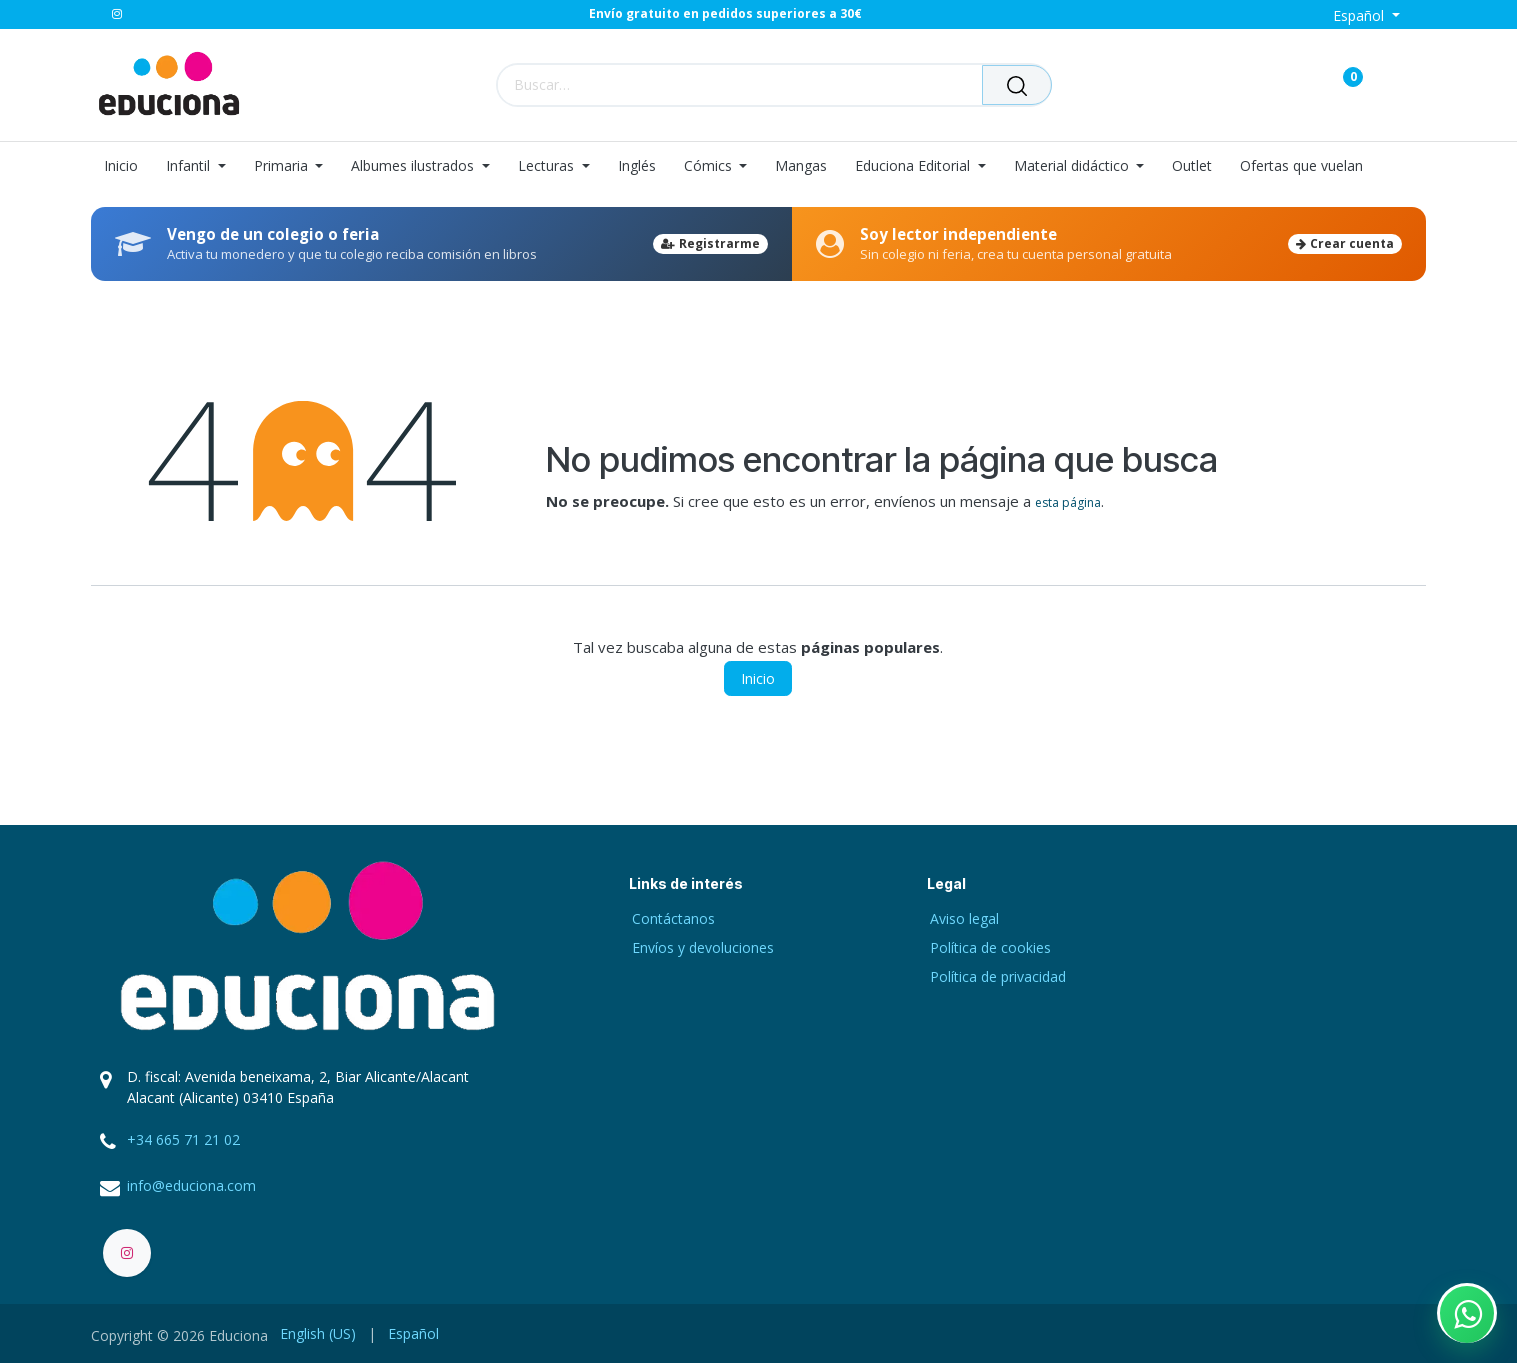 Image resolution: width=1517 pixels, height=1363 pixels. Describe the element at coordinates (117, 14) in the screenshot. I see `[Instagram]` at that location.